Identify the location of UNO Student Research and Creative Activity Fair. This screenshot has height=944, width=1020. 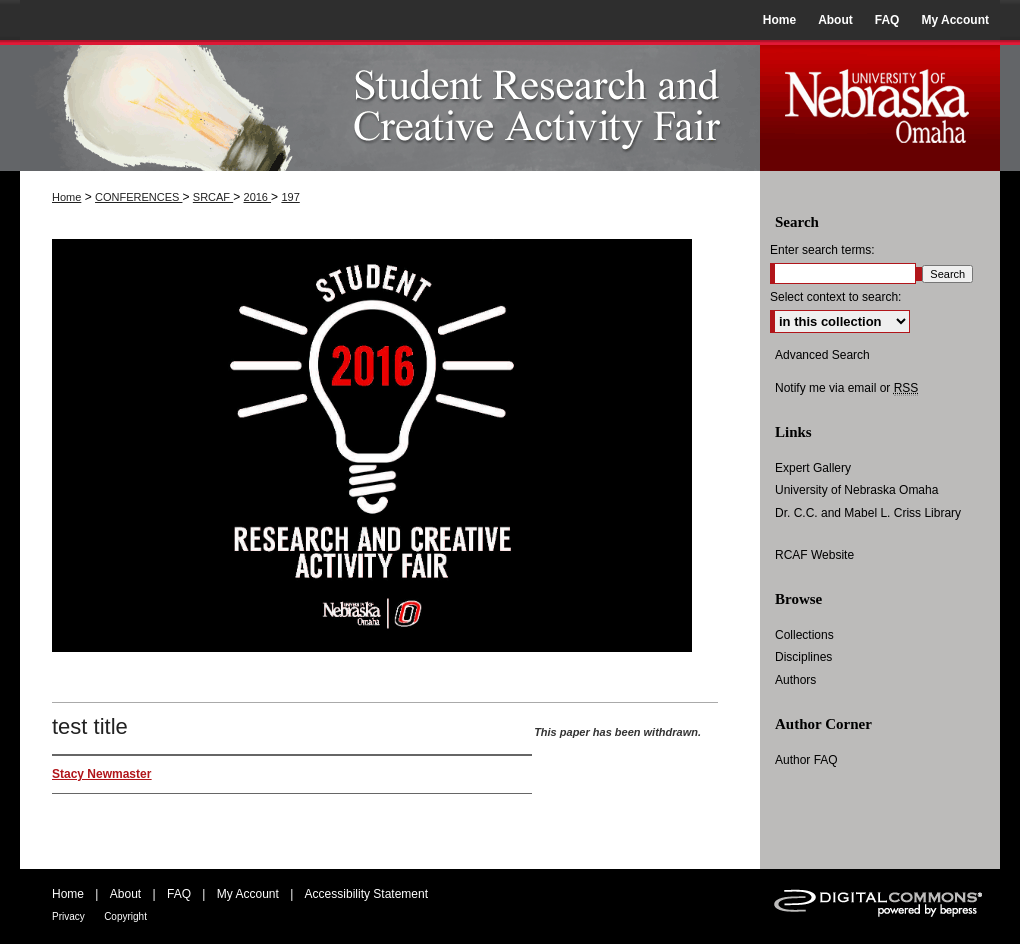
(390, 105).